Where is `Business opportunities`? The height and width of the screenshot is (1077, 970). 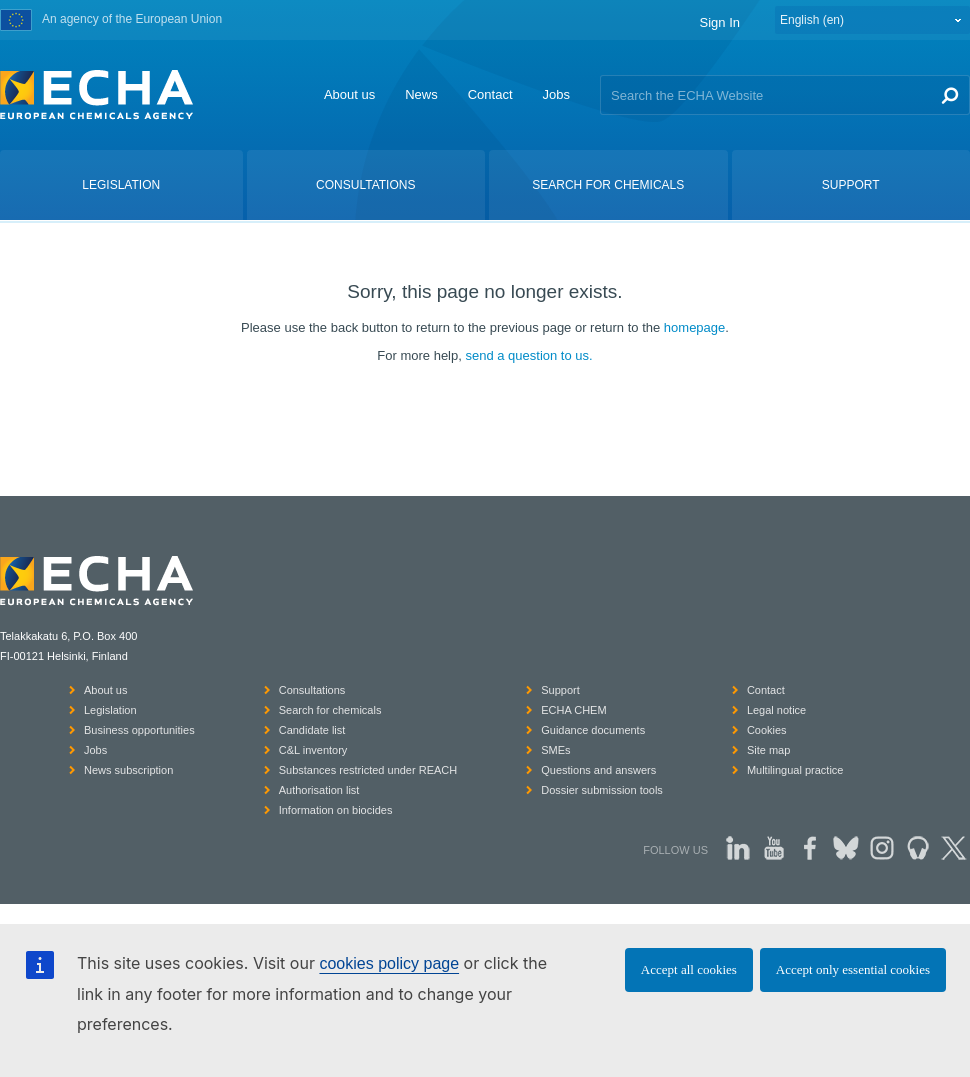 Business opportunities is located at coordinates (139, 730).